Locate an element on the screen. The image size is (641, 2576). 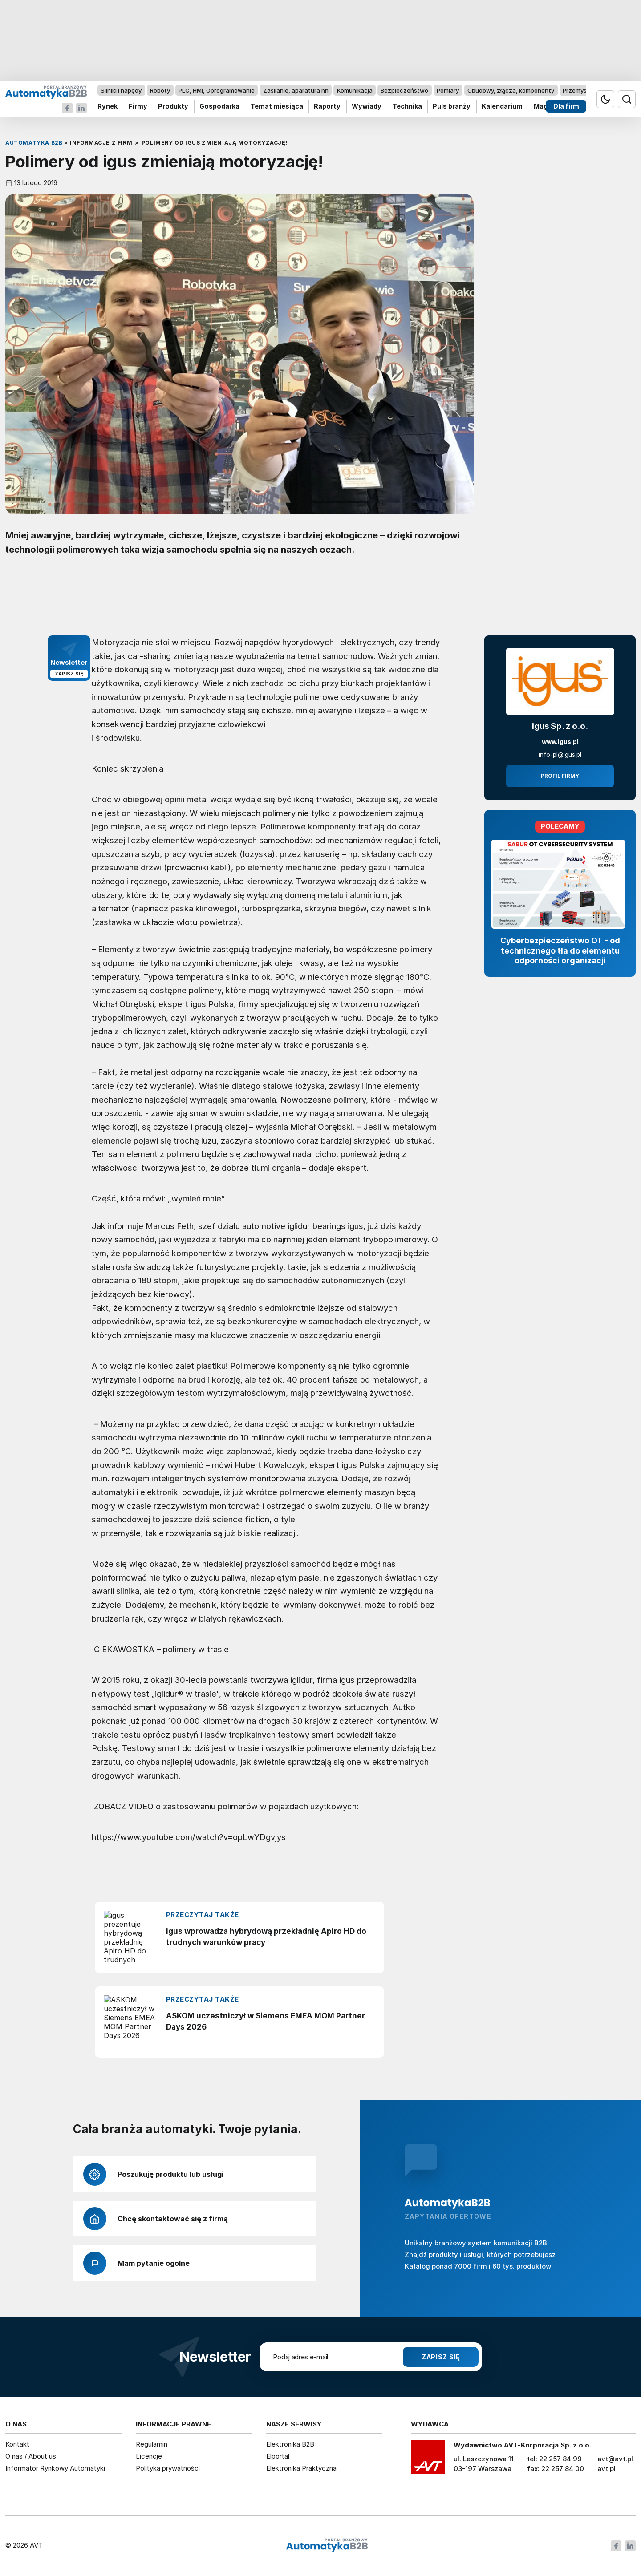
Profil firmy is located at coordinates (560, 776).